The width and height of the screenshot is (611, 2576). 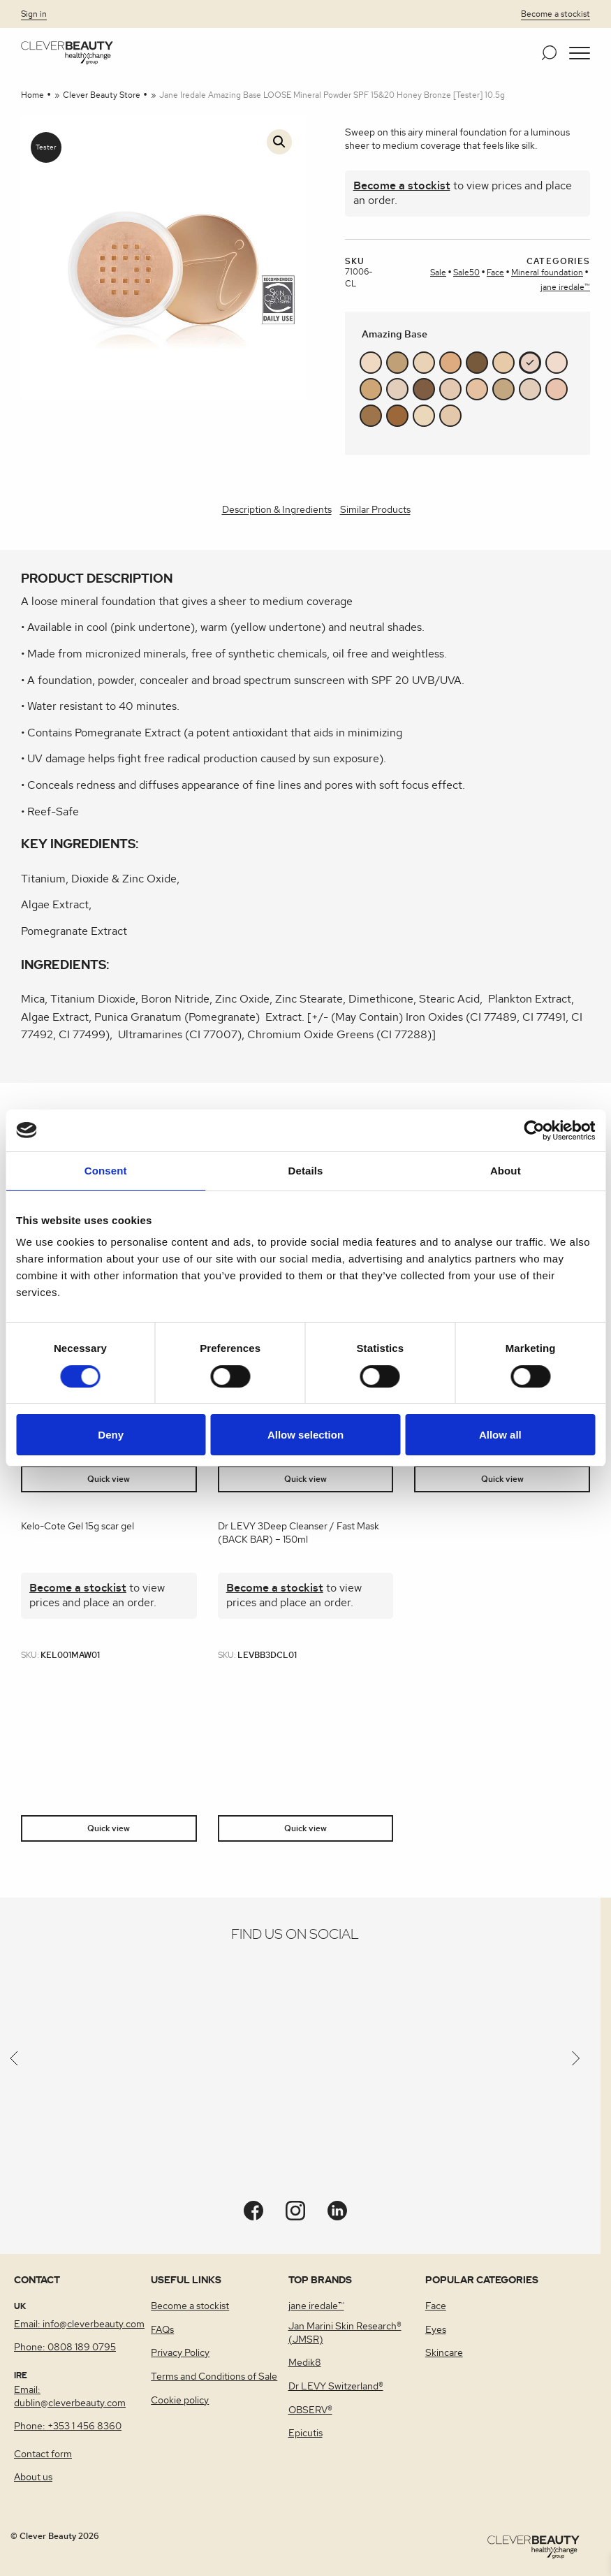 I want to click on Contact form, so click(x=43, y=2454).